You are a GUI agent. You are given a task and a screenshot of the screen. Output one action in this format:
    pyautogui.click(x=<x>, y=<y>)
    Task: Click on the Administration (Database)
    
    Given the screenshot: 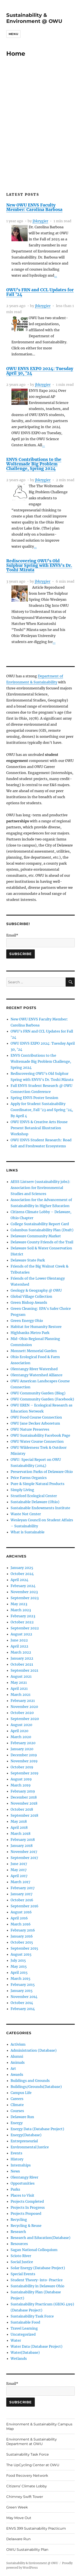 What is the action you would take?
    pyautogui.click(x=34, y=2050)
    